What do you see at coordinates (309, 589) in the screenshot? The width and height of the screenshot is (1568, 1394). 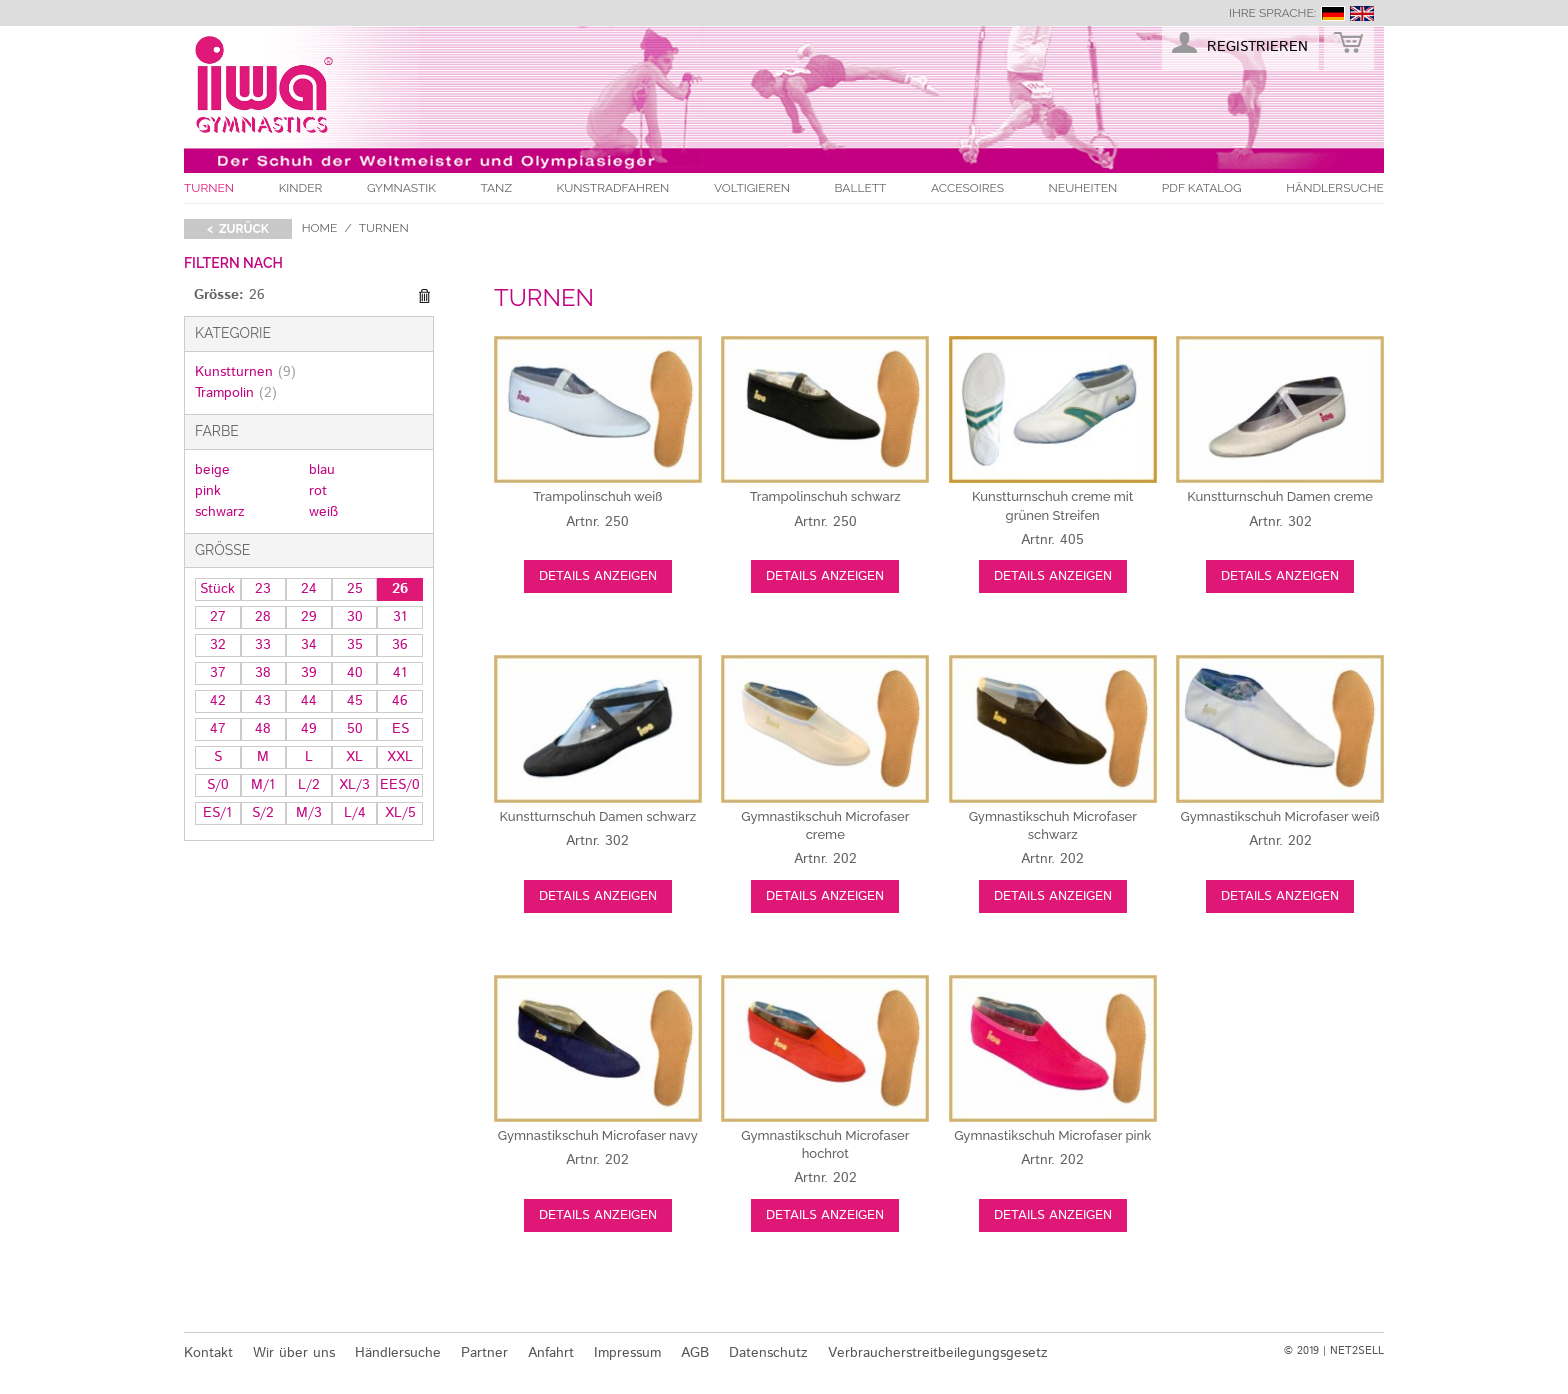 I see `24` at bounding box center [309, 589].